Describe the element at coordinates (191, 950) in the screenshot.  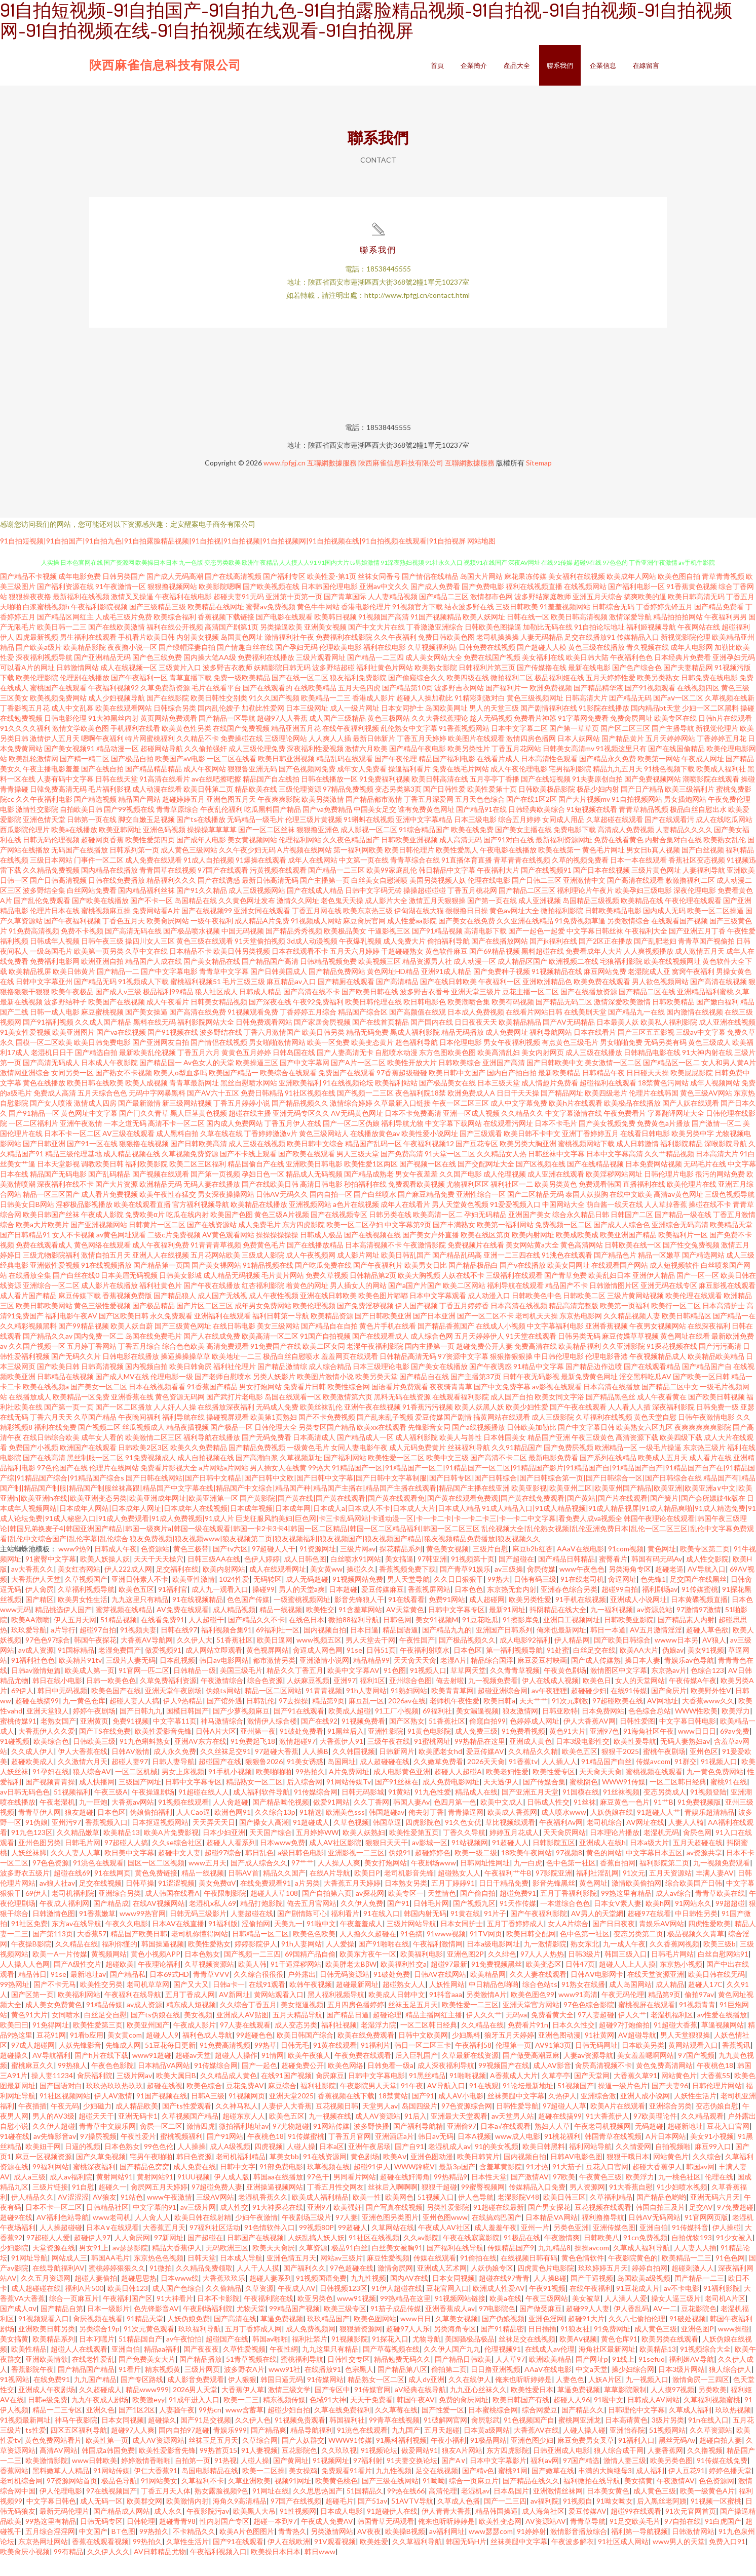
I see `国产极品喷水视频` at that location.